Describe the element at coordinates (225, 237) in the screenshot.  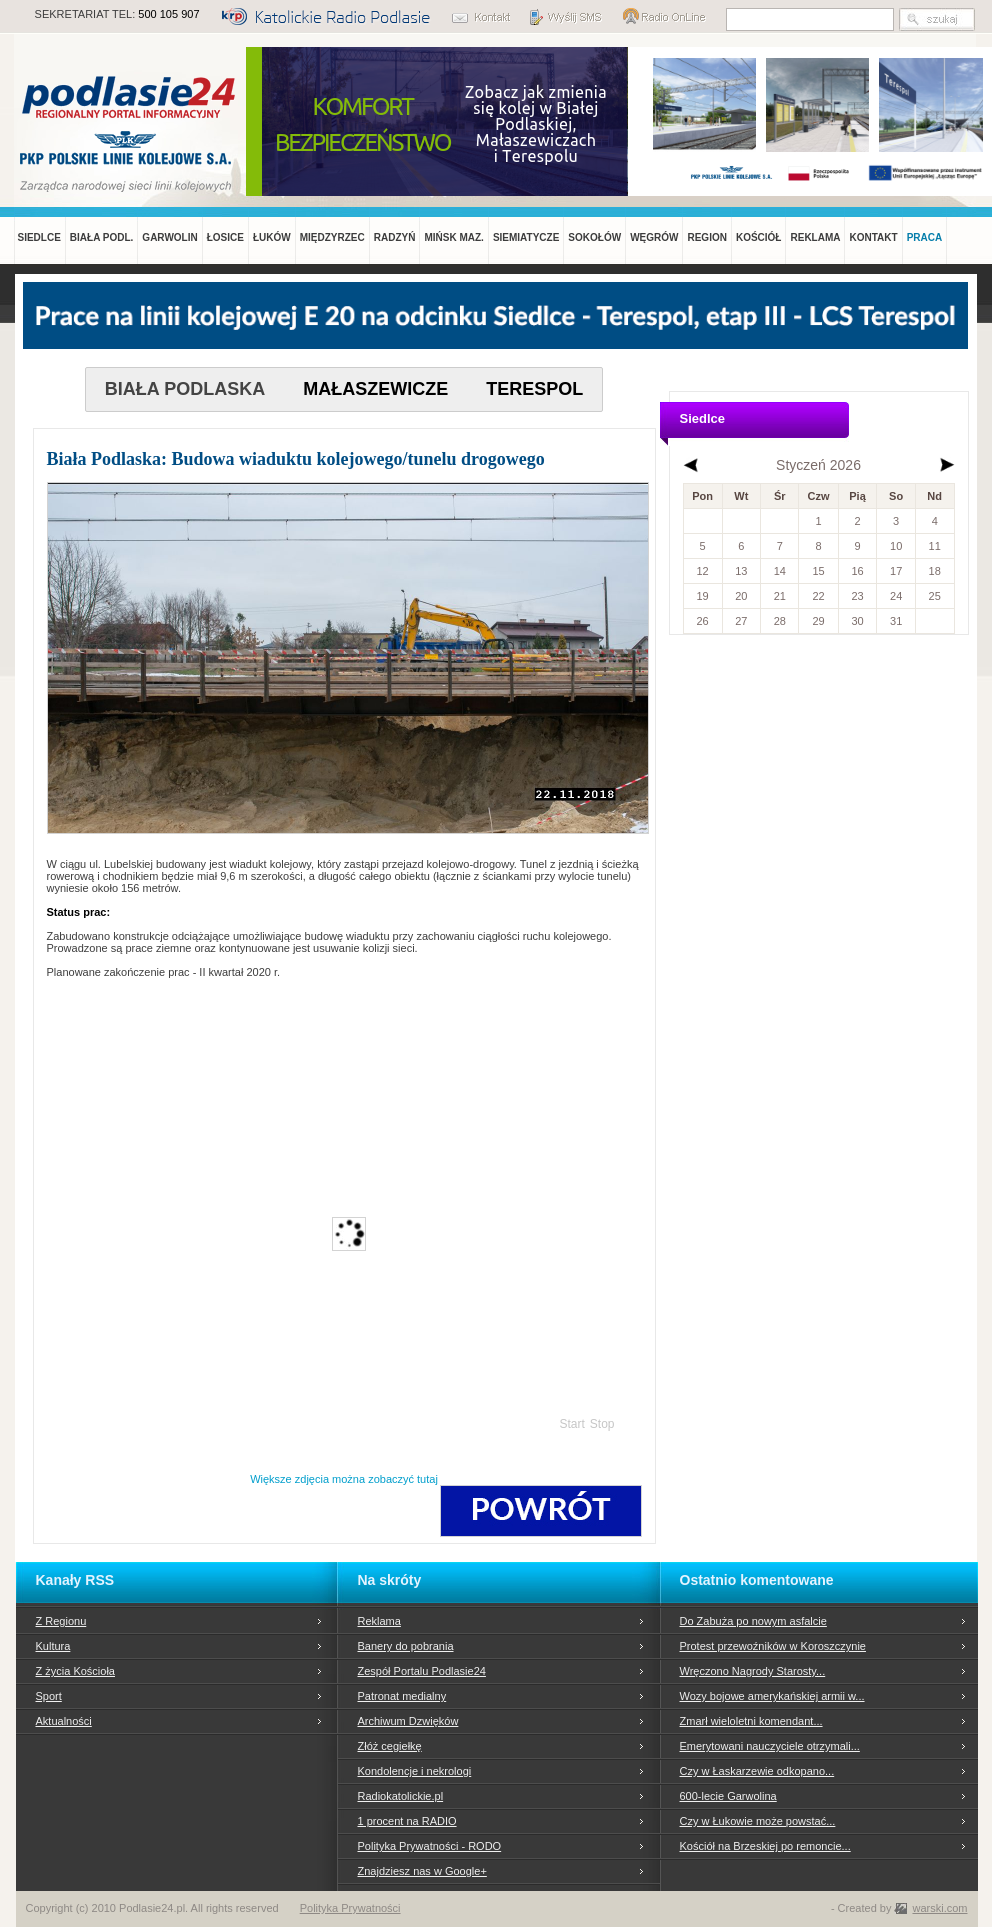
I see `ŁOSICE` at that location.